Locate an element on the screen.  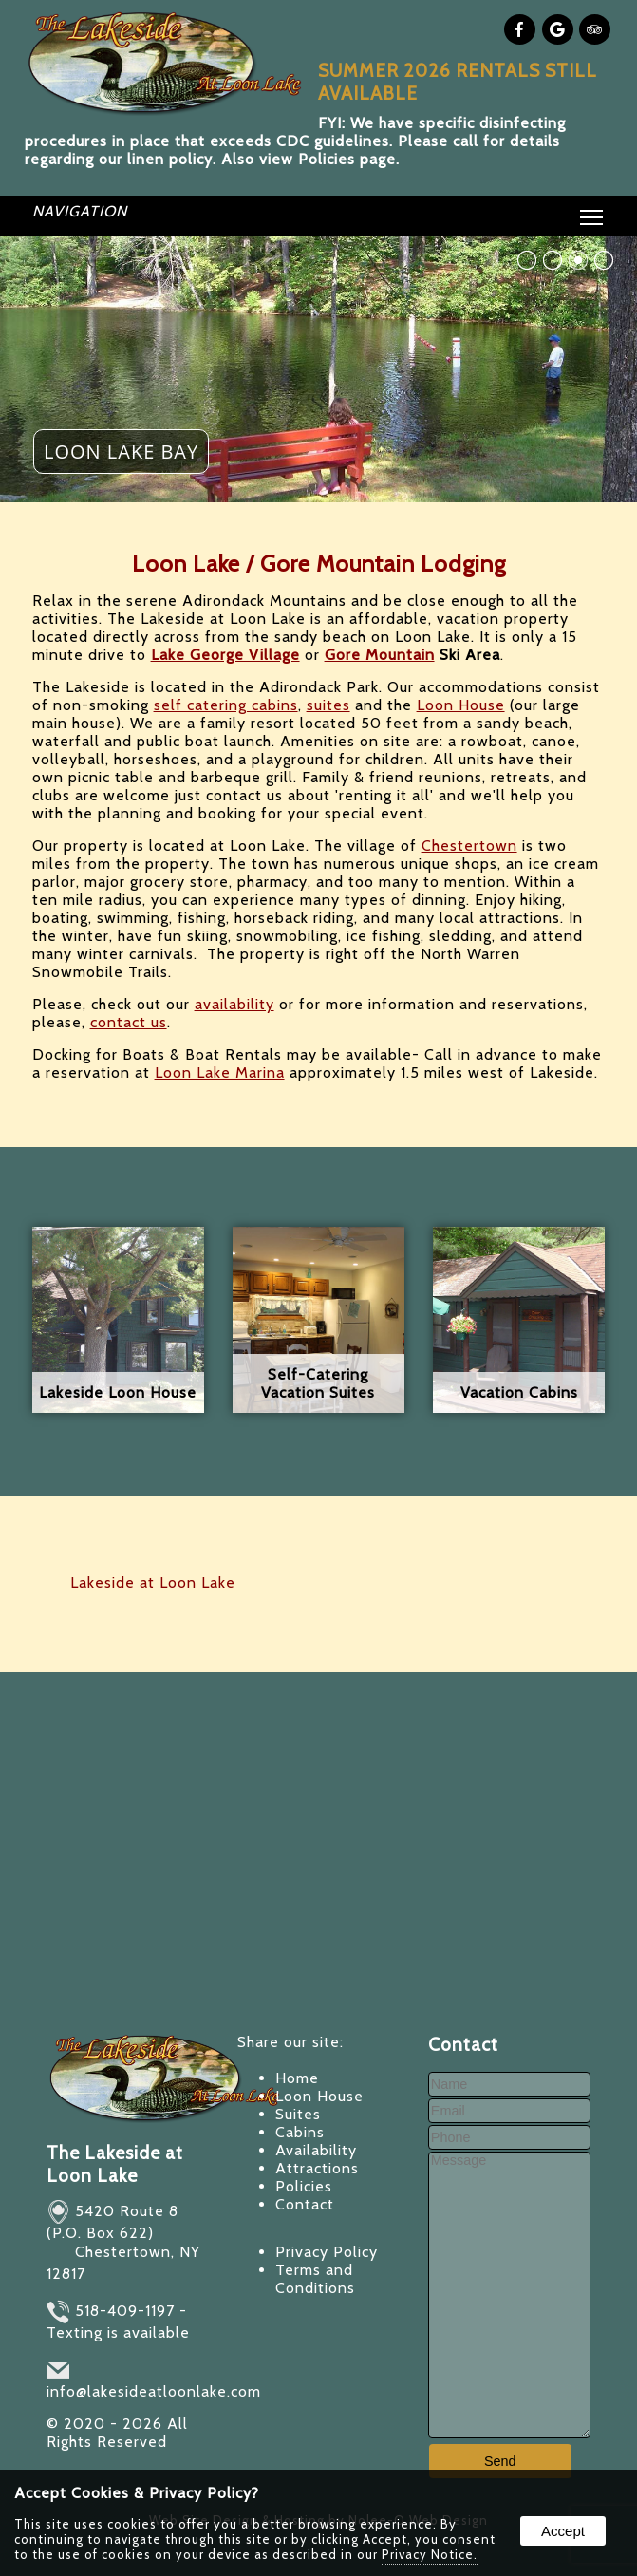
Terms and Conditions is located at coordinates (315, 2279).